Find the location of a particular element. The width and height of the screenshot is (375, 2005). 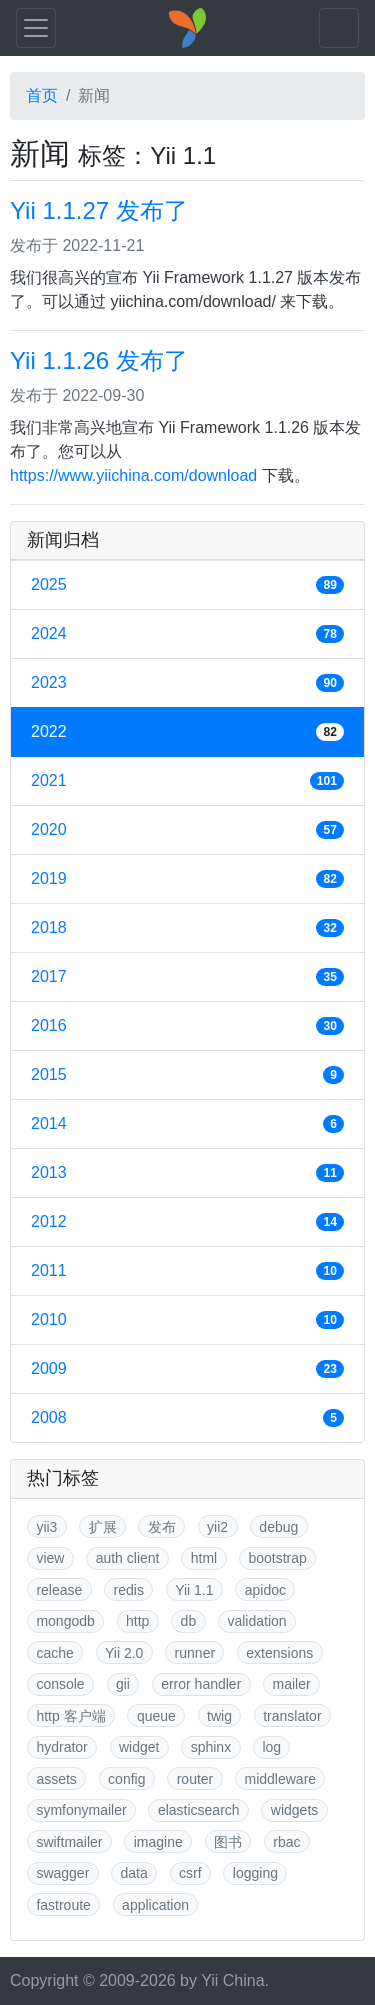

2016 is located at coordinates (187, 1026).